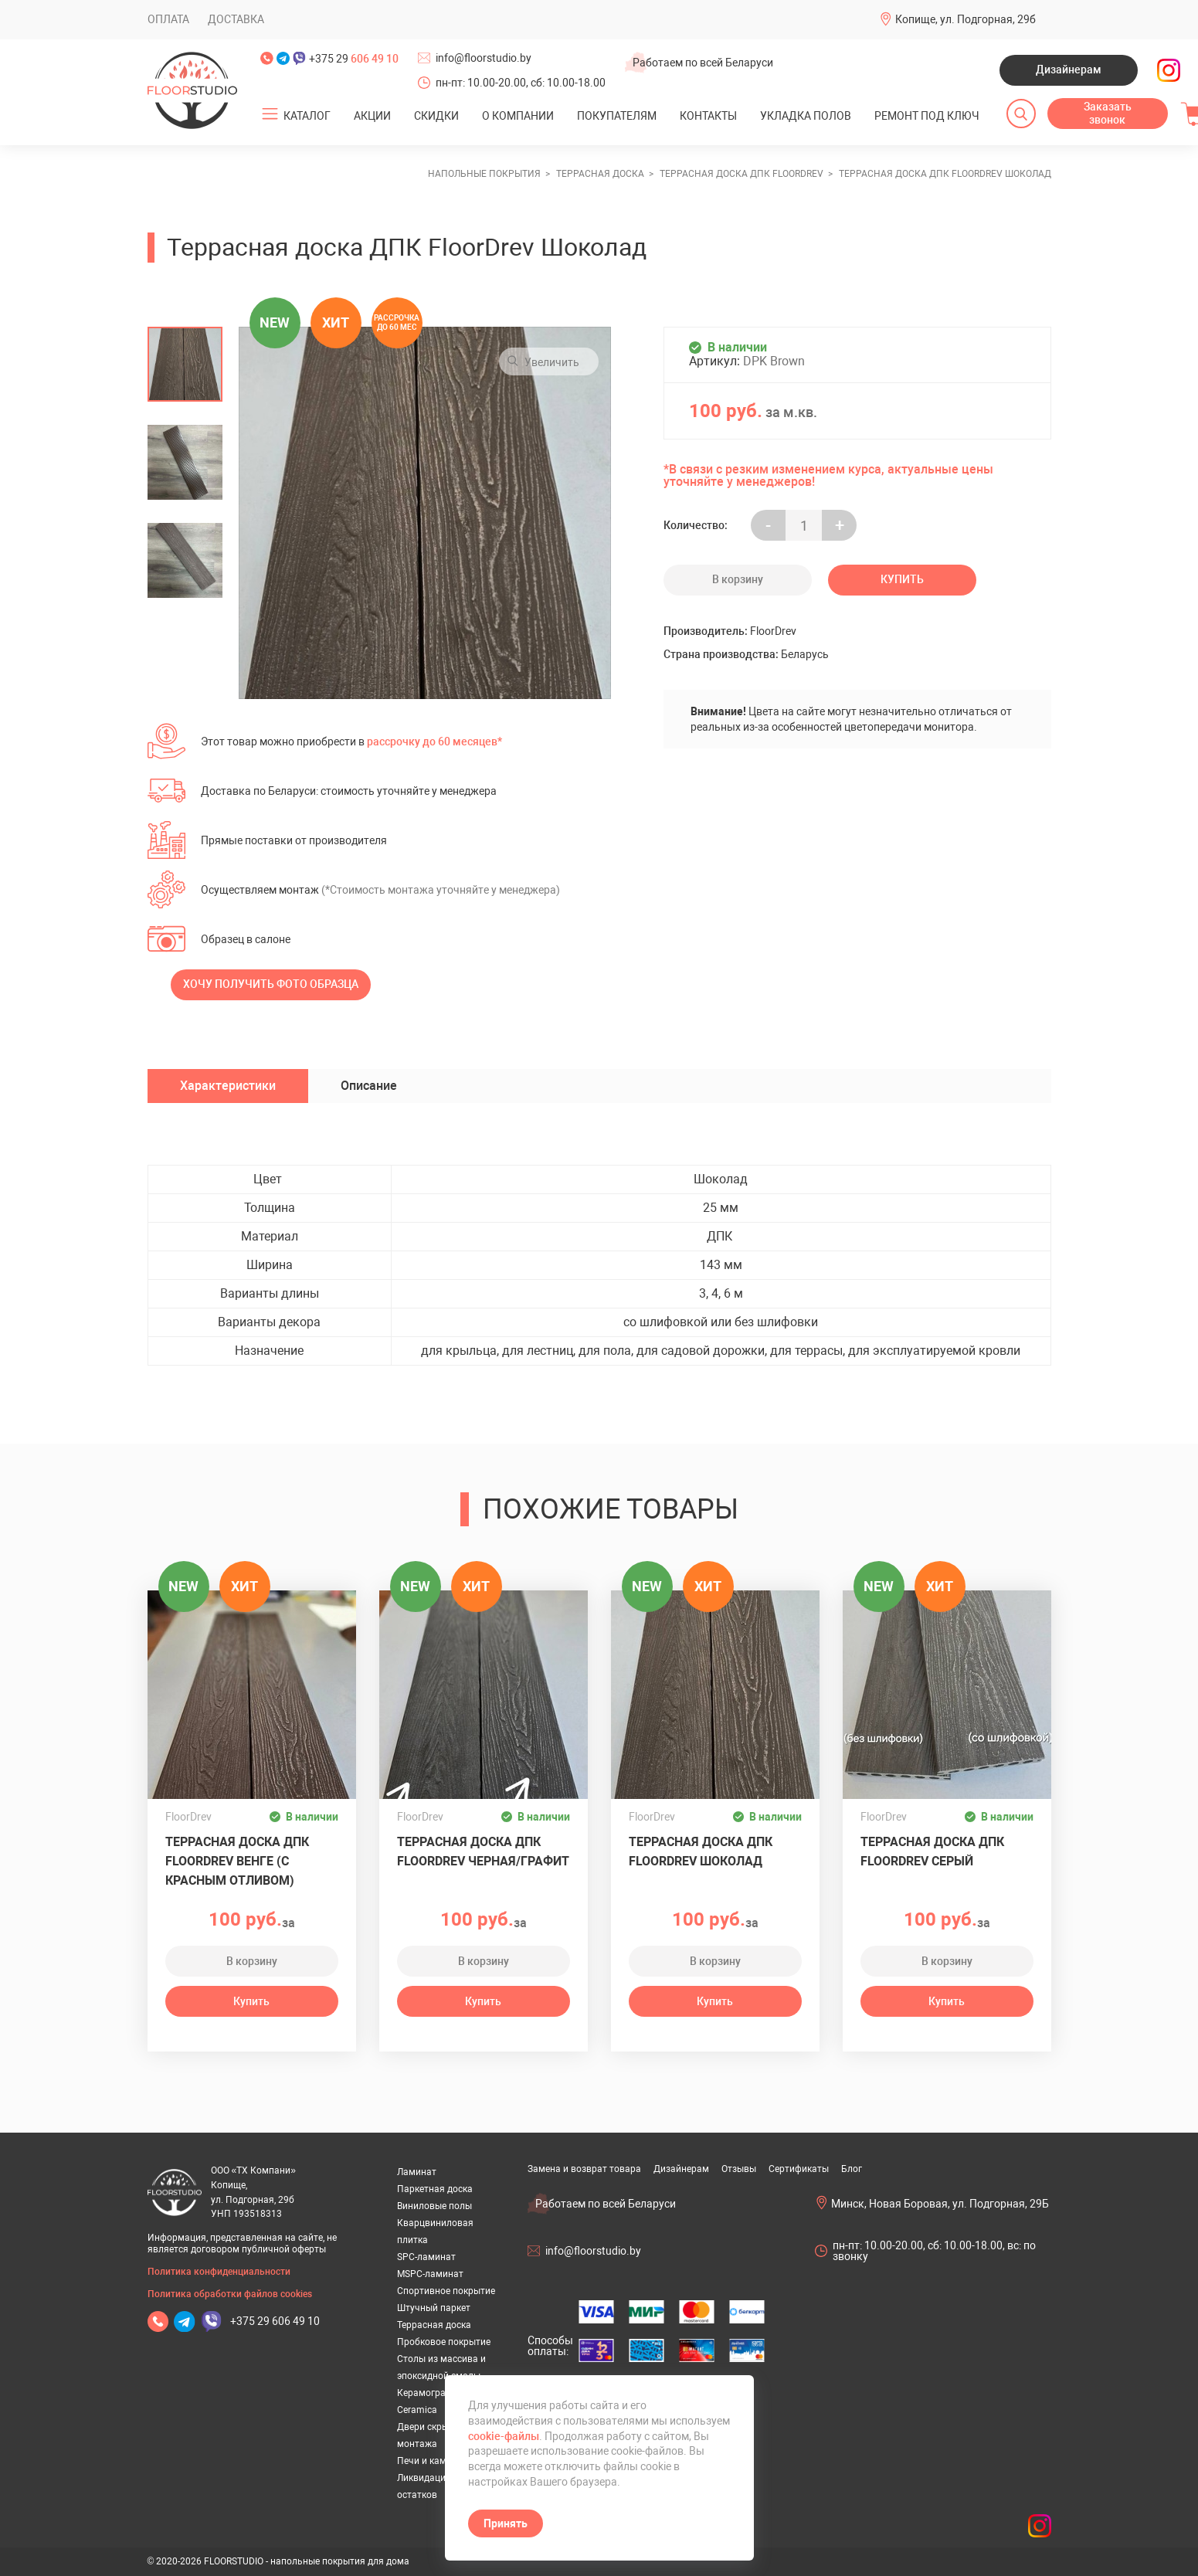 Image resolution: width=1198 pixels, height=2576 pixels. I want to click on +375 29 606 49 10, so click(275, 2321).